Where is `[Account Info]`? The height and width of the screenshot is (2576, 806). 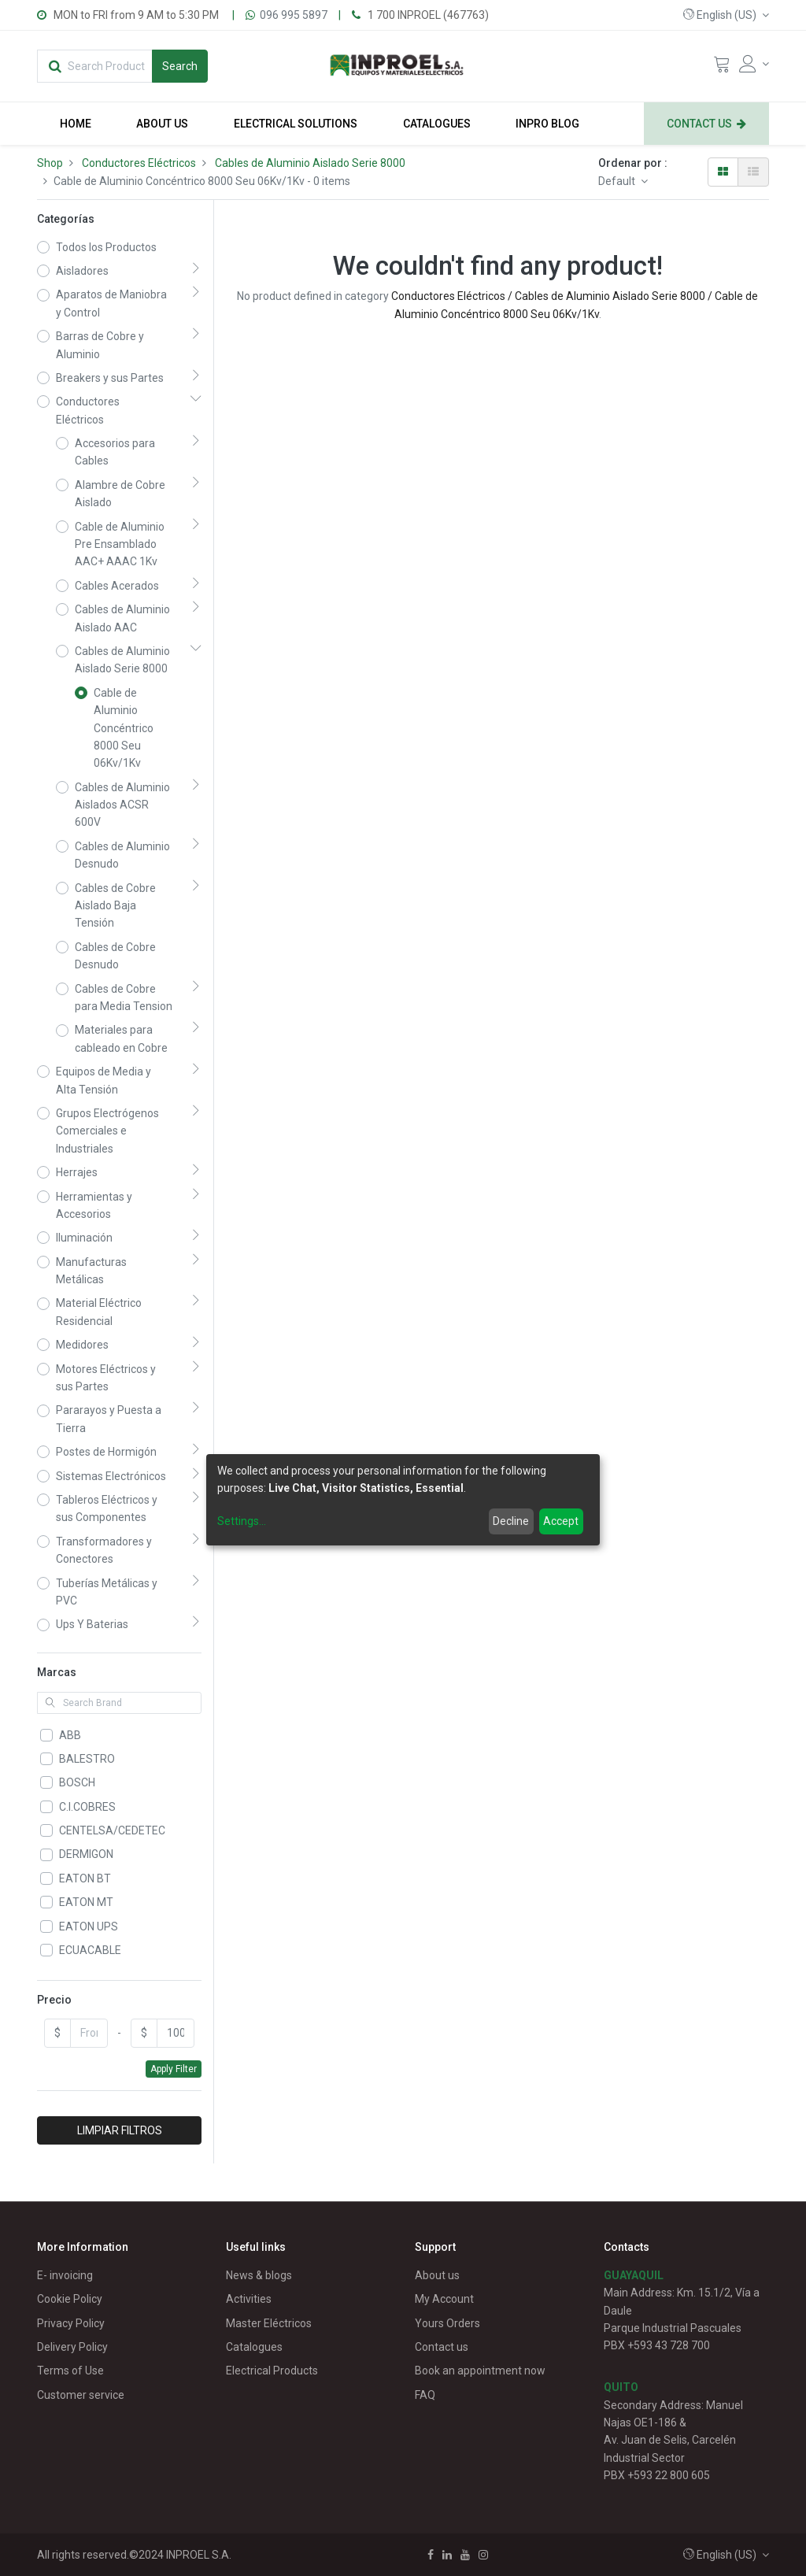
[Account Info] is located at coordinates (754, 63).